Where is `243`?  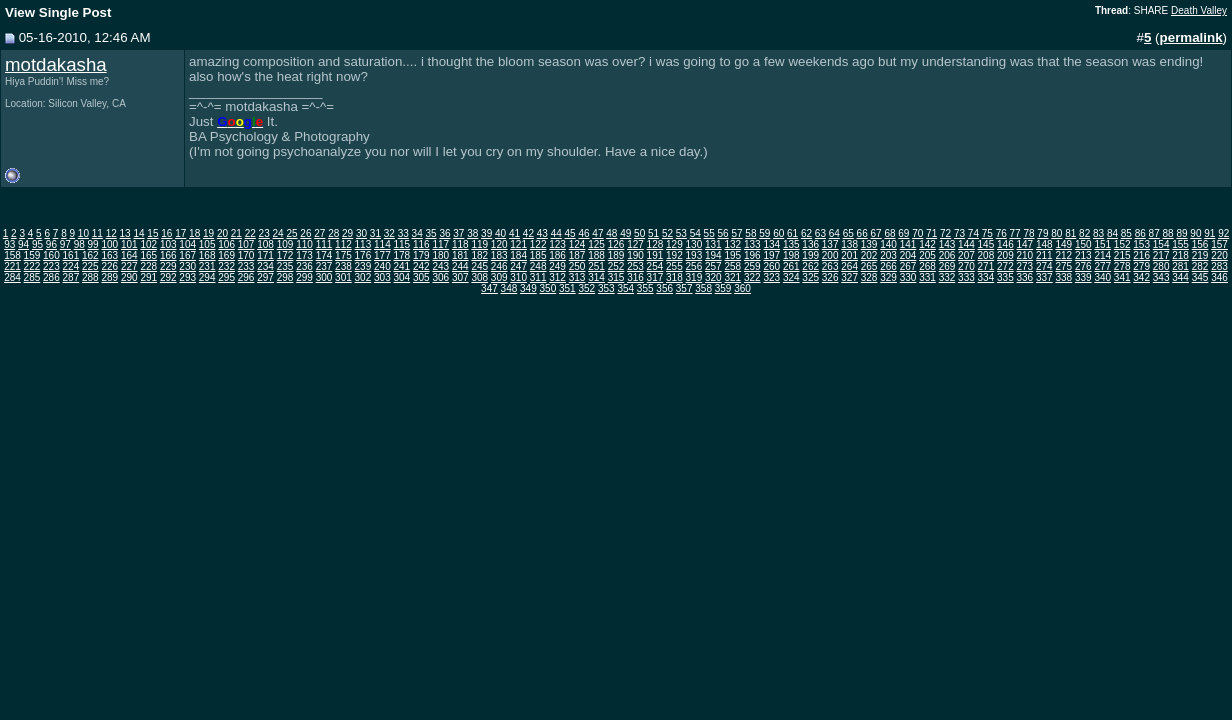
243 is located at coordinates (440, 266).